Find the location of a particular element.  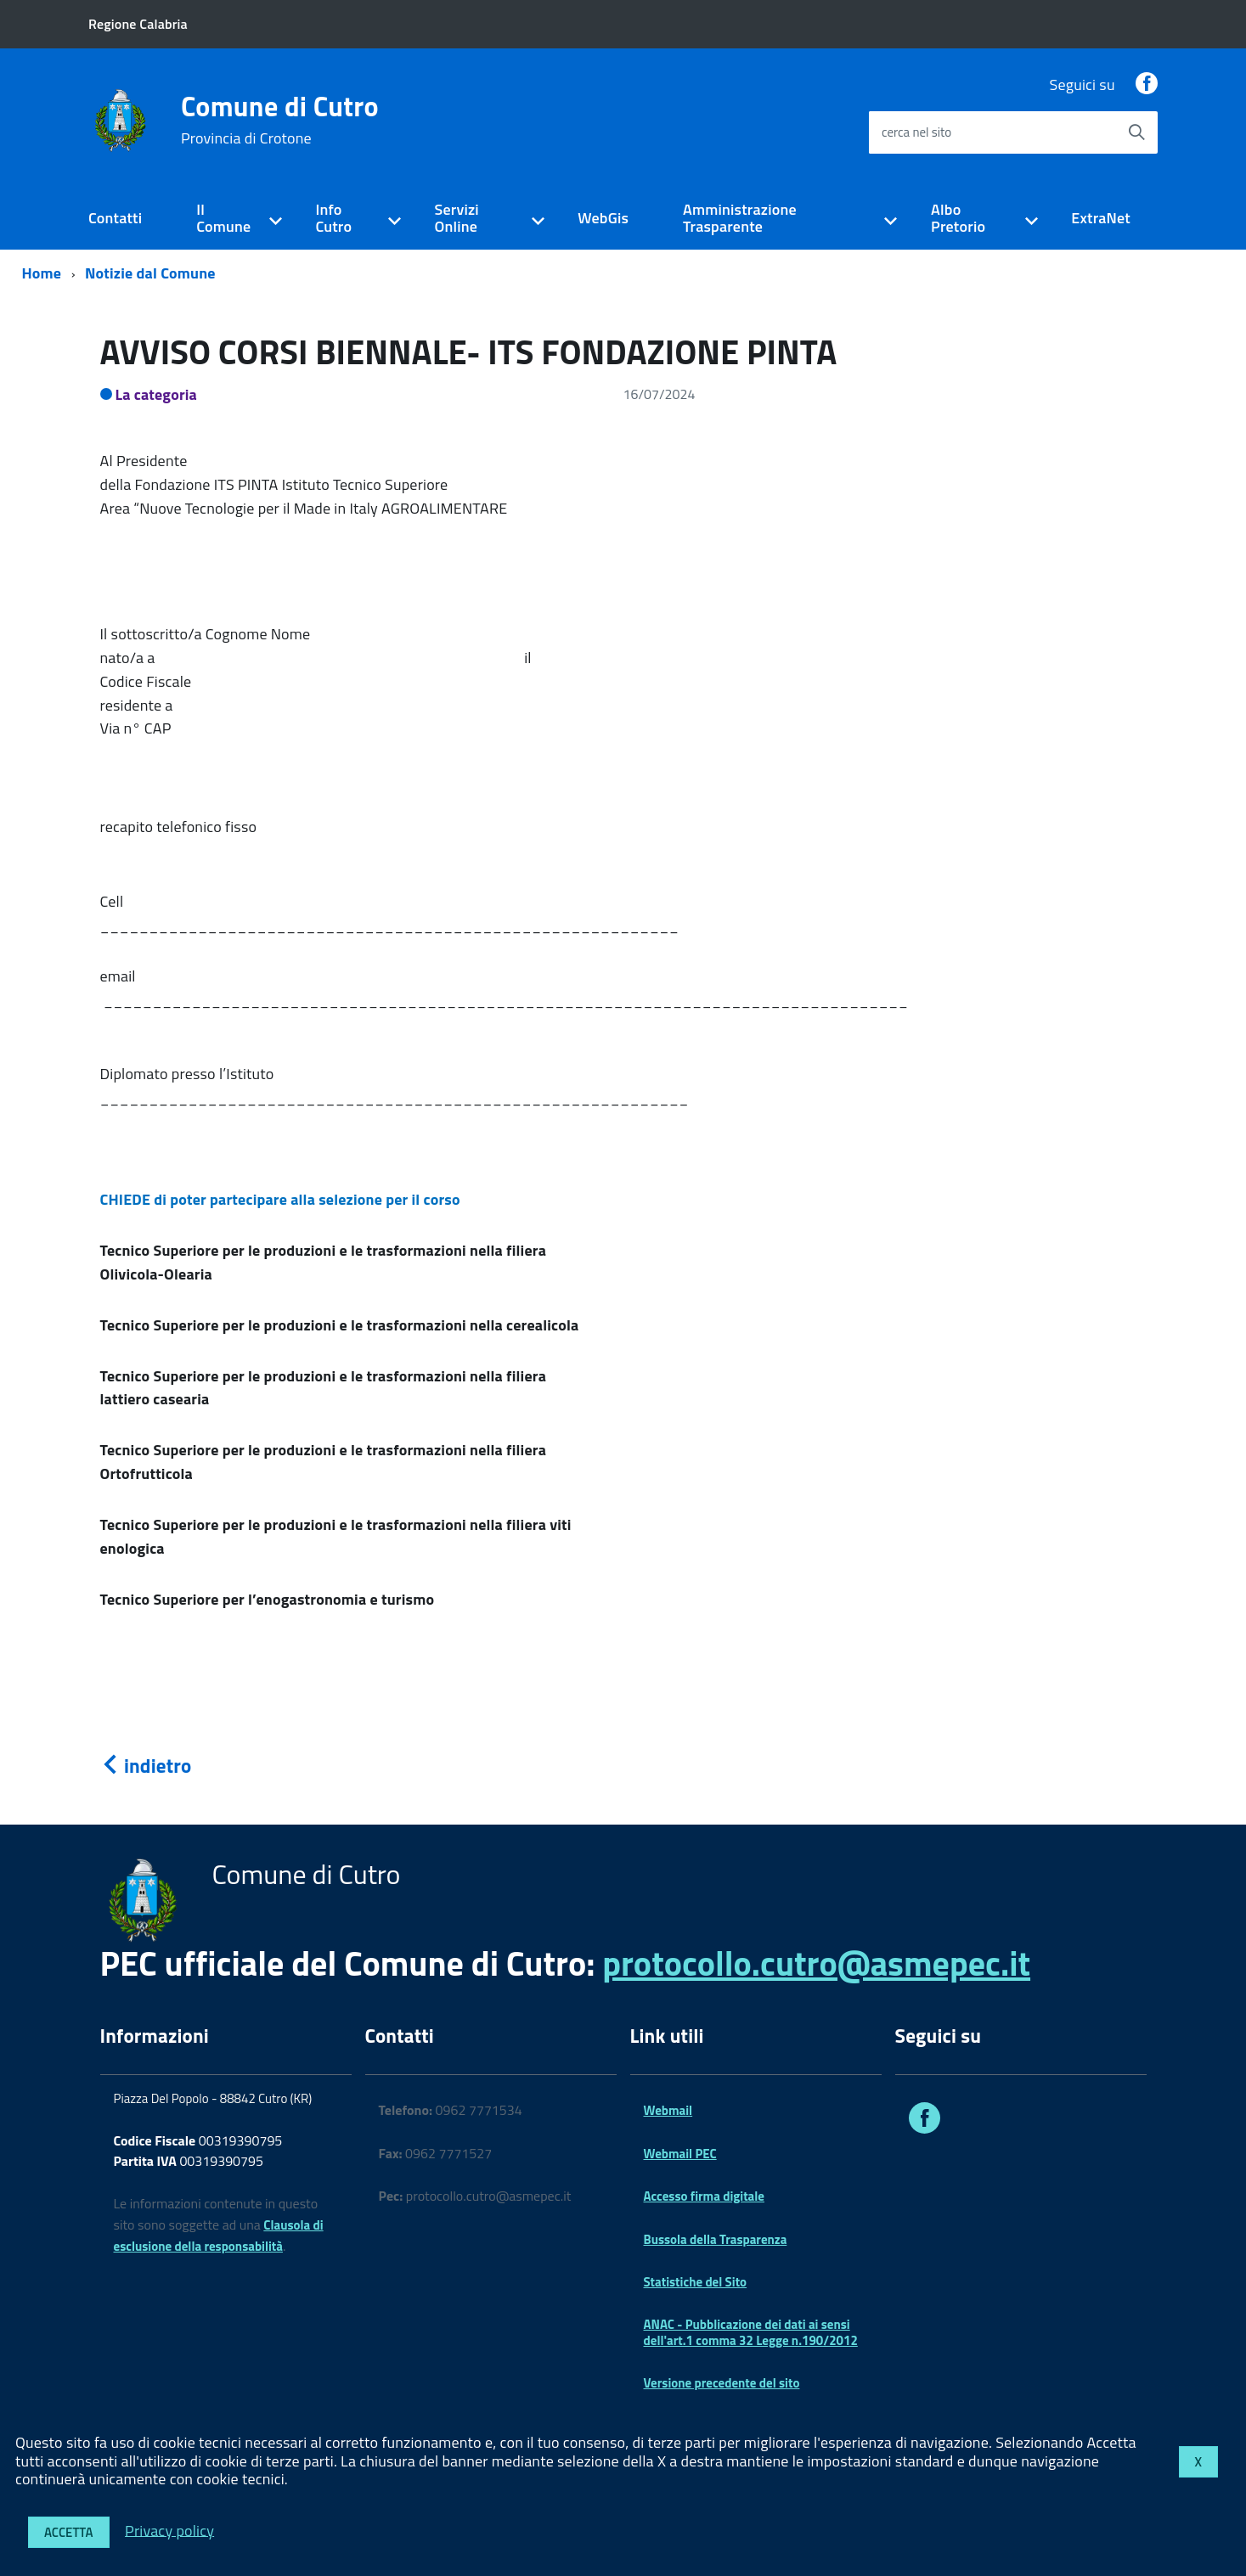

Statistiche del Sito is located at coordinates (695, 2282).